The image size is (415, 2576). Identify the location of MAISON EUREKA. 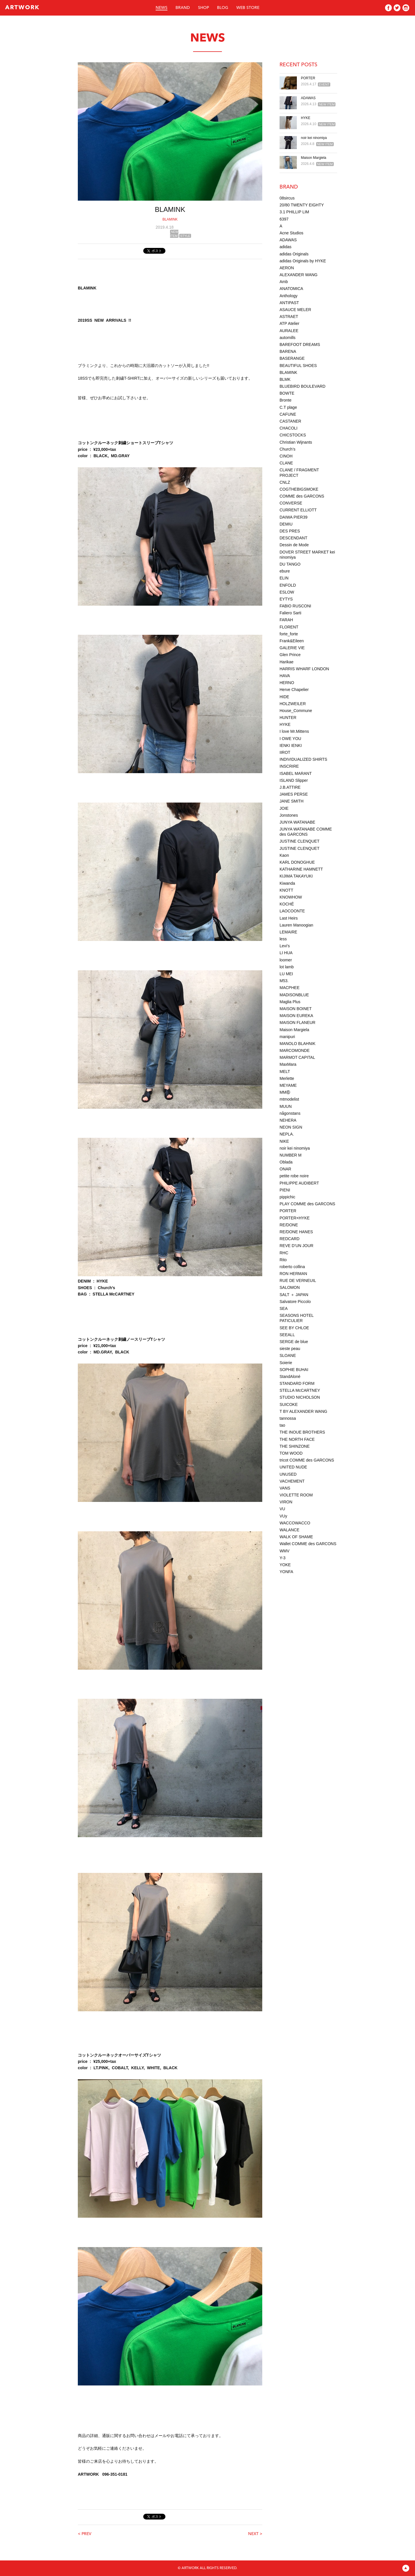
(296, 1015).